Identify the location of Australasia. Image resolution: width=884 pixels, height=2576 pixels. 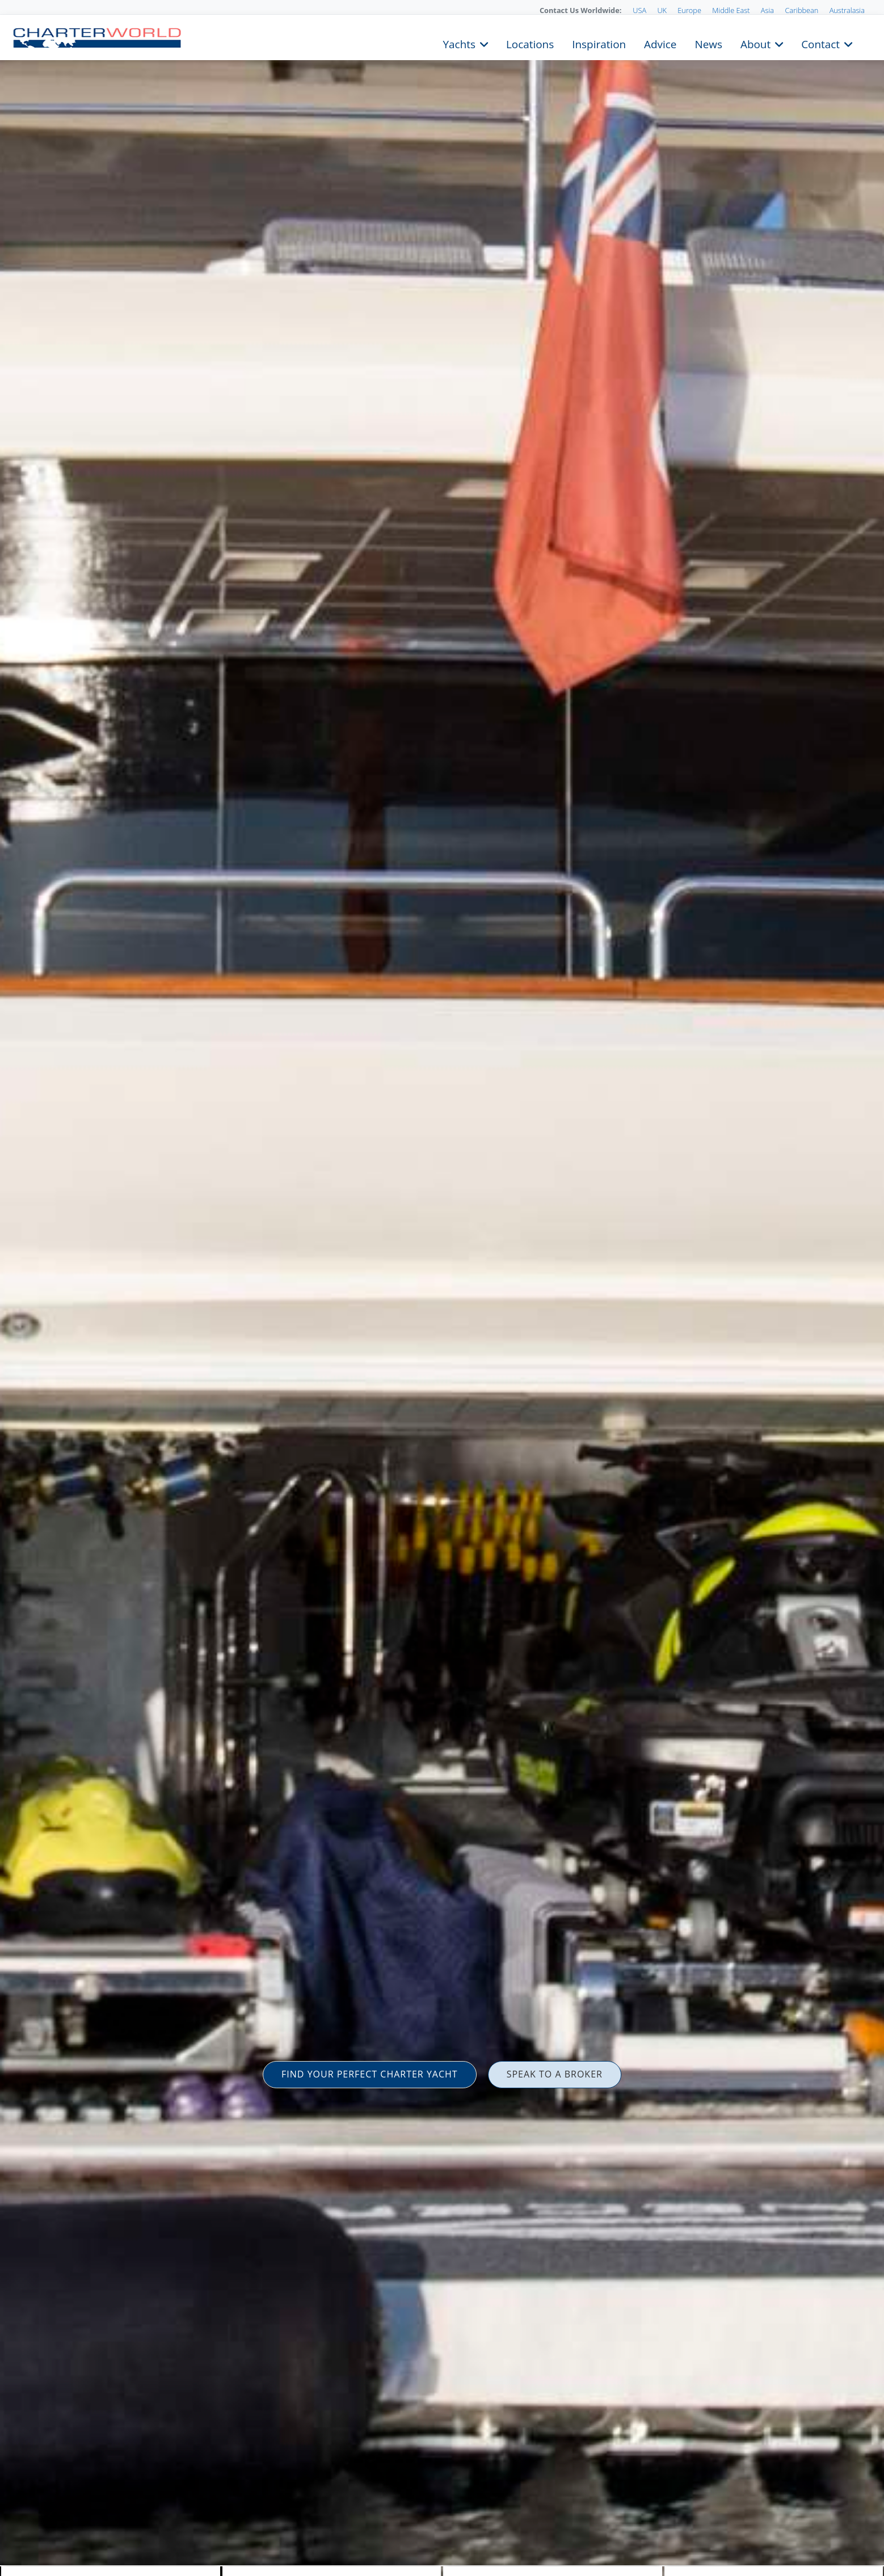
(847, 10).